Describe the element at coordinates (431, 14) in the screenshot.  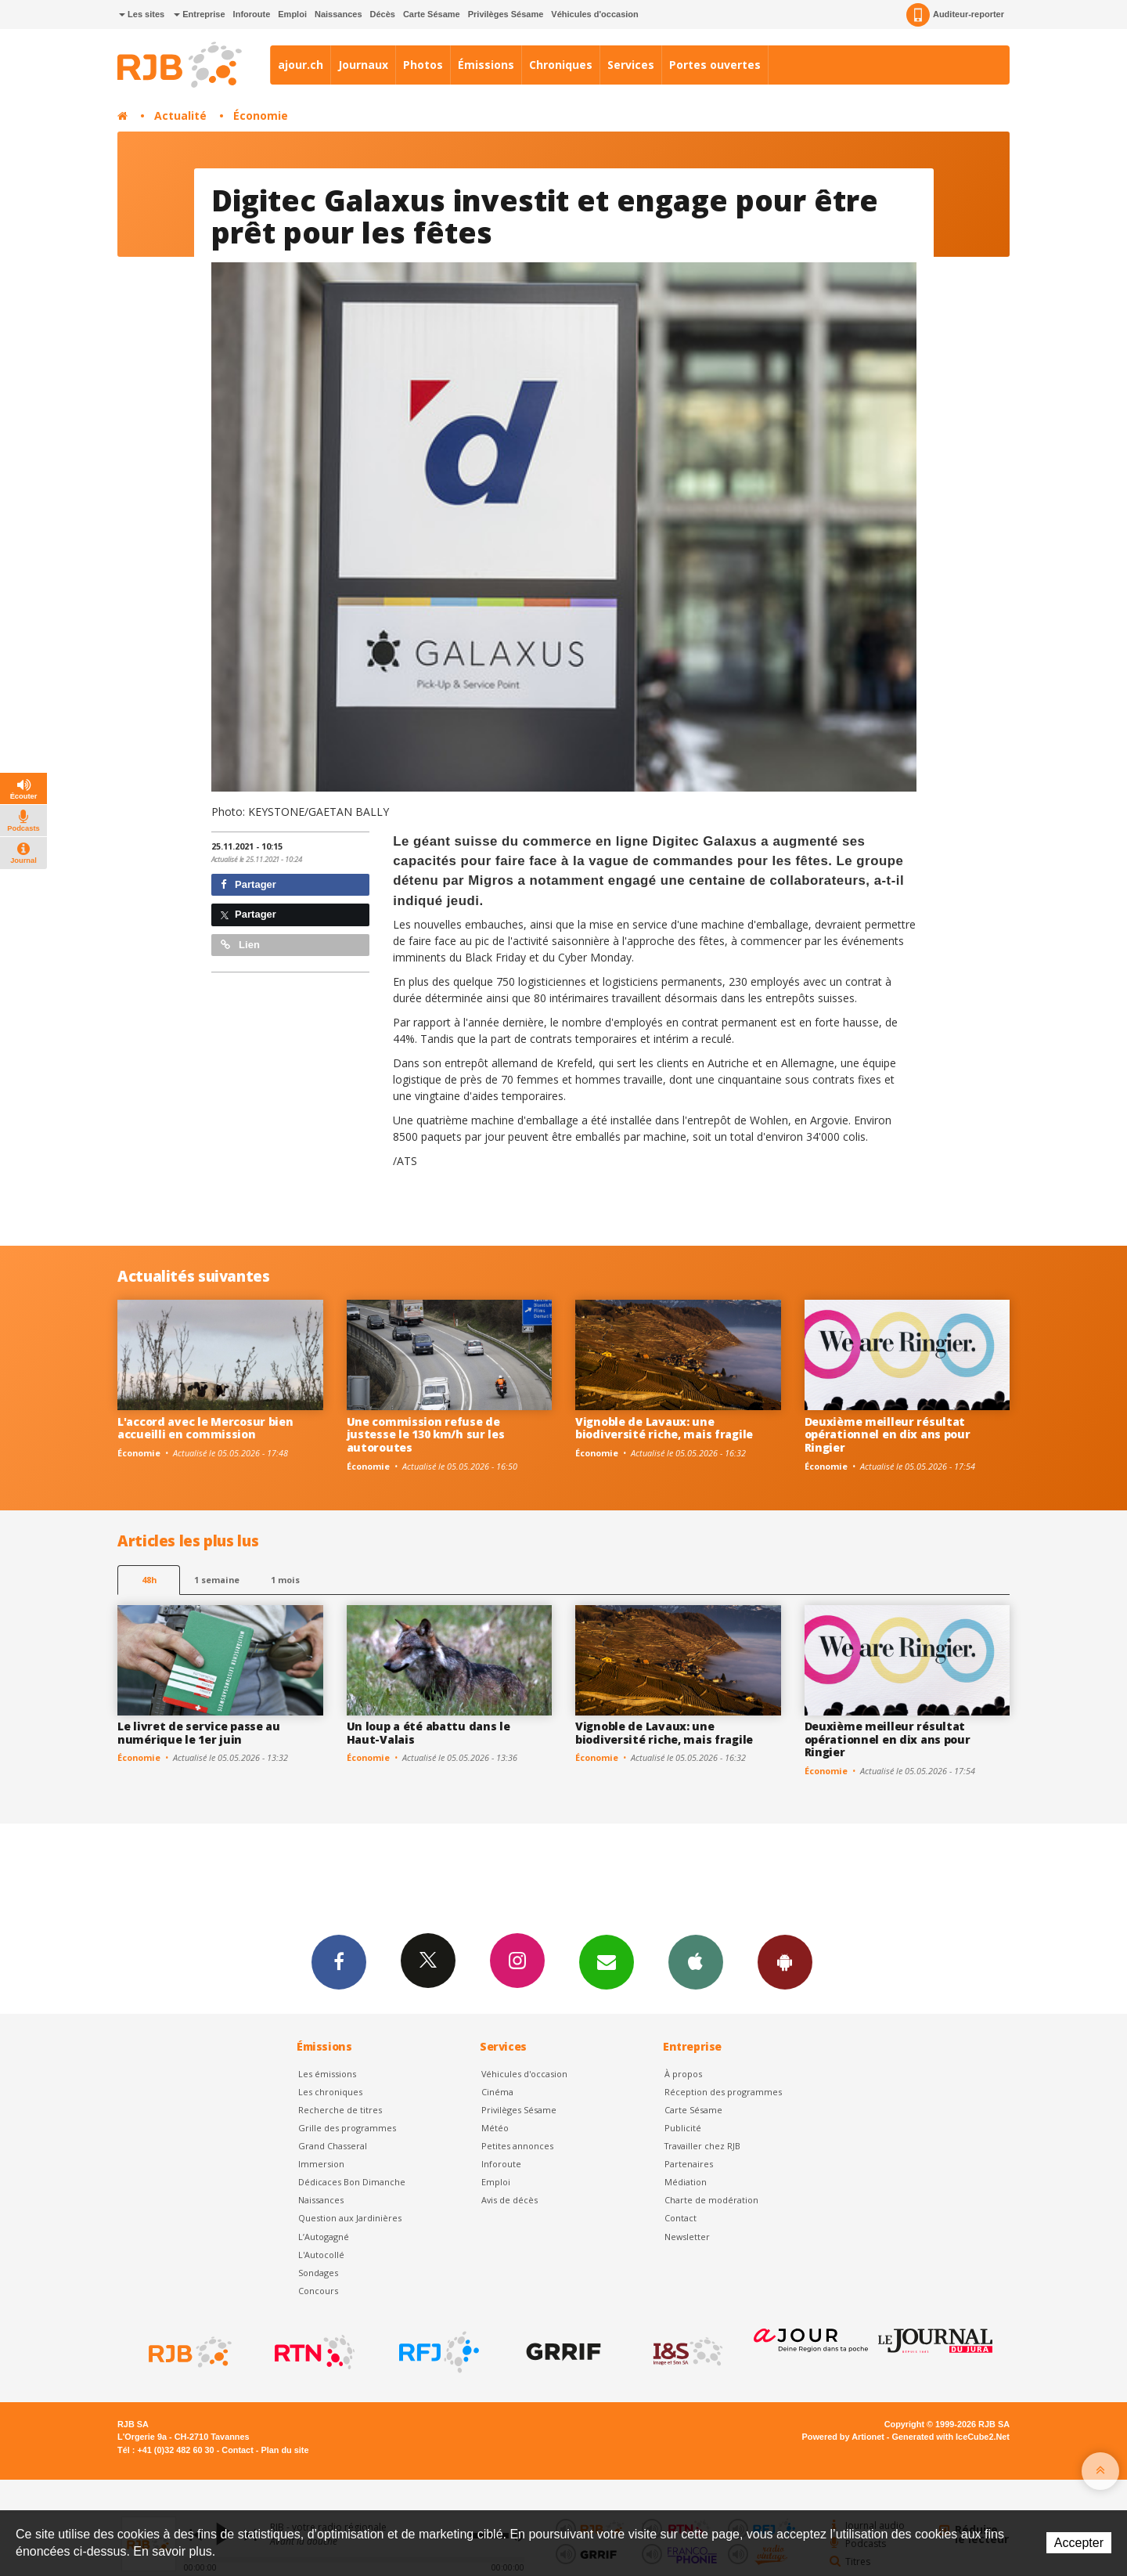
I see `Carte Sésame` at that location.